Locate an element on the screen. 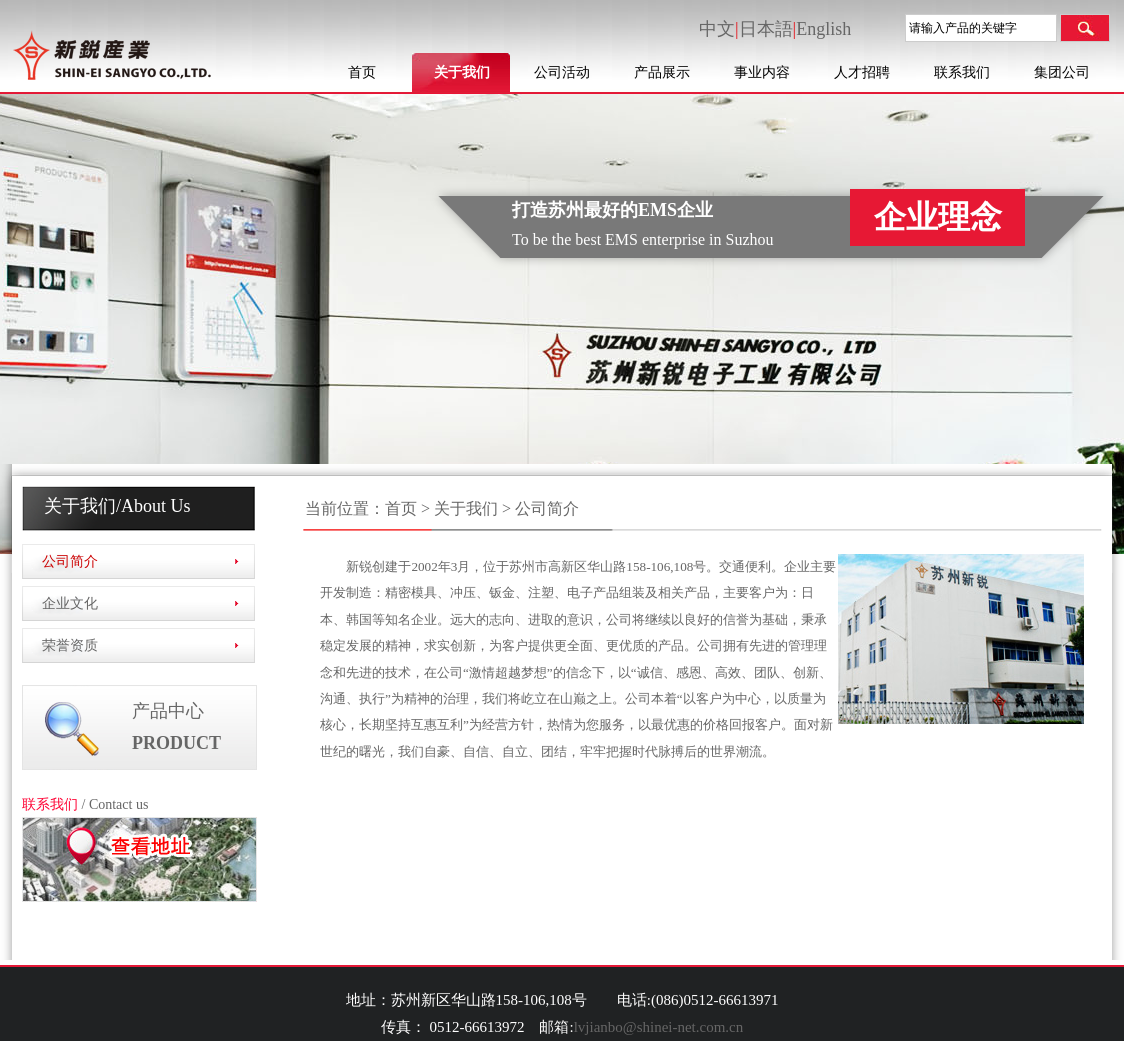 Image resolution: width=1124 pixels, height=1051 pixels. 联系我们 is located at coordinates (962, 72).